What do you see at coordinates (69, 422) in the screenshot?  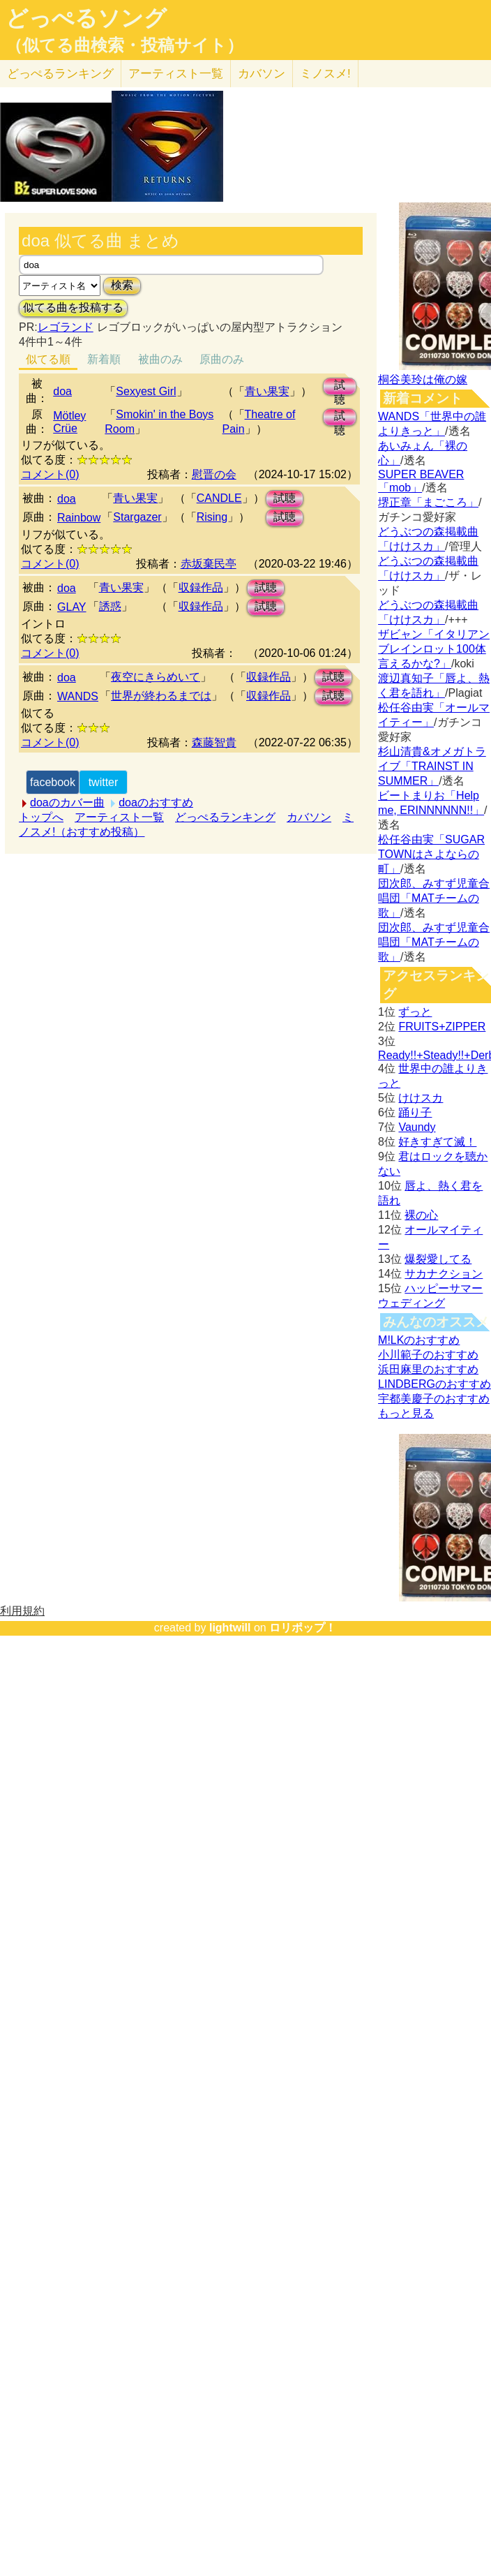 I see `Mötley Crüe` at bounding box center [69, 422].